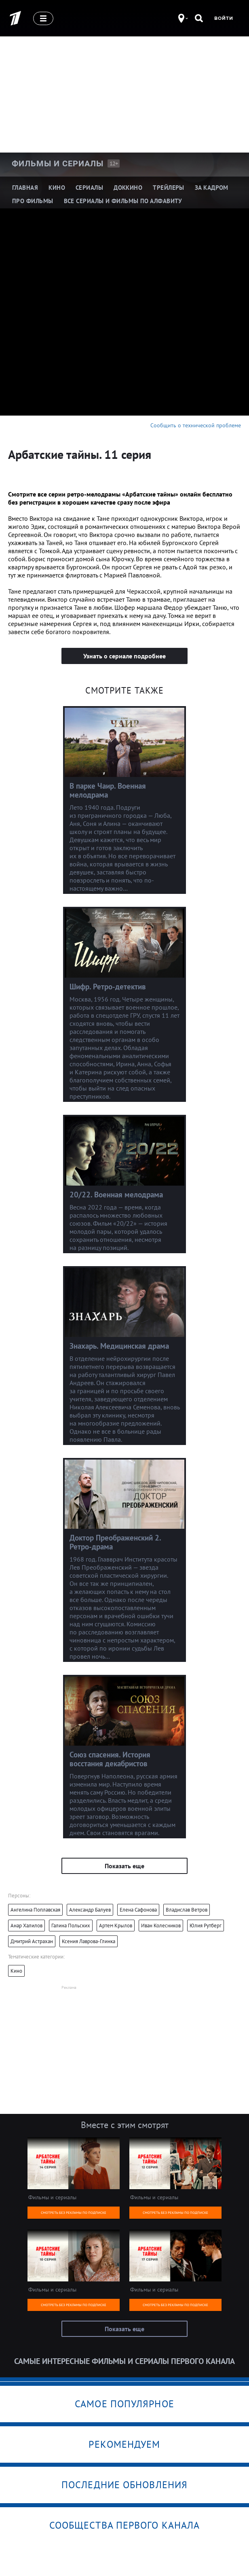  I want to click on Артем Крылов, so click(115, 1925).